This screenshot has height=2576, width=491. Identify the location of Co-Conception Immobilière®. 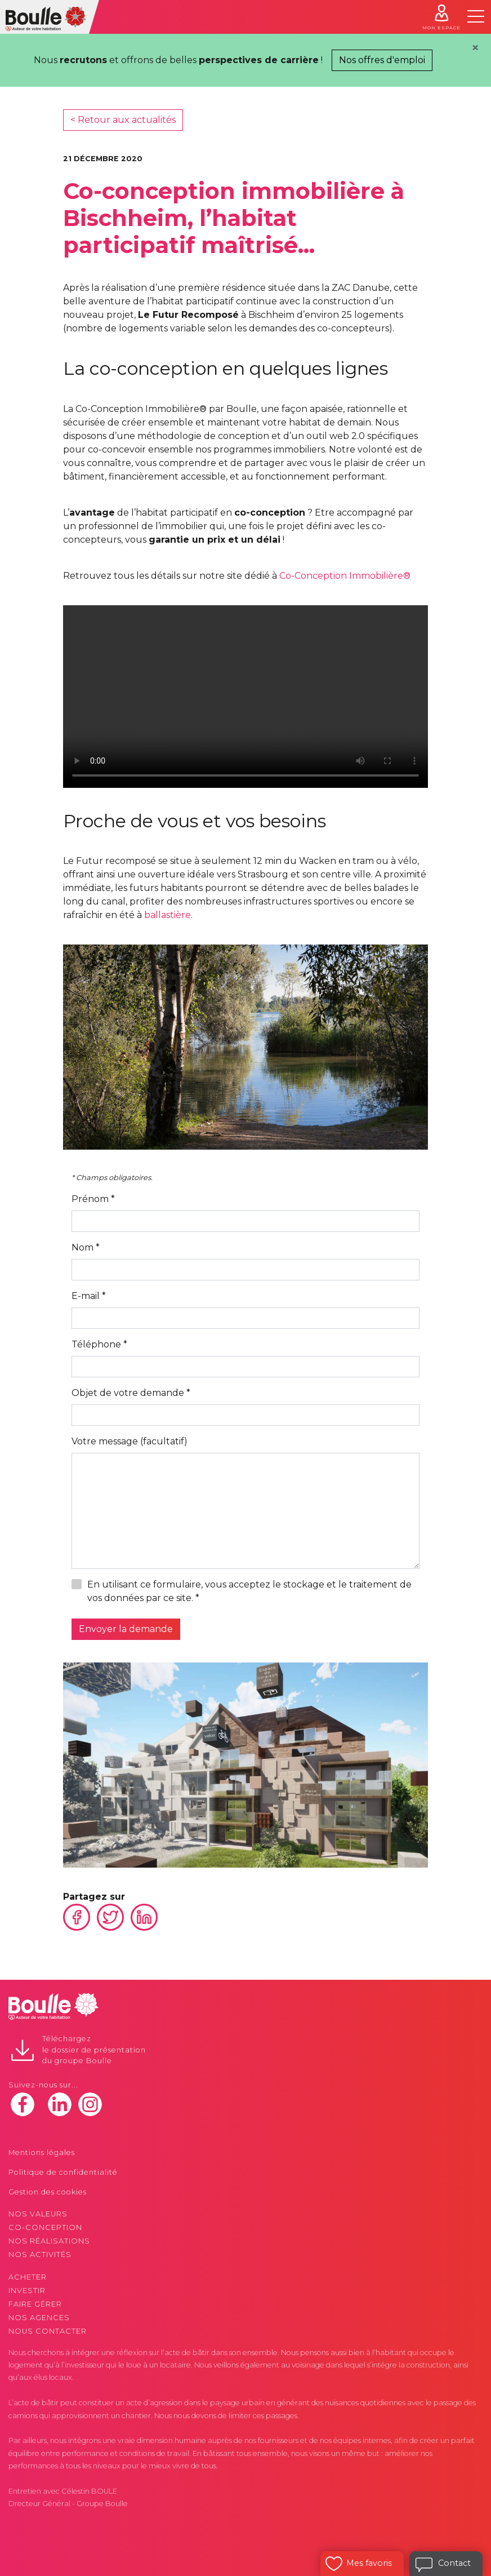
(344, 575).